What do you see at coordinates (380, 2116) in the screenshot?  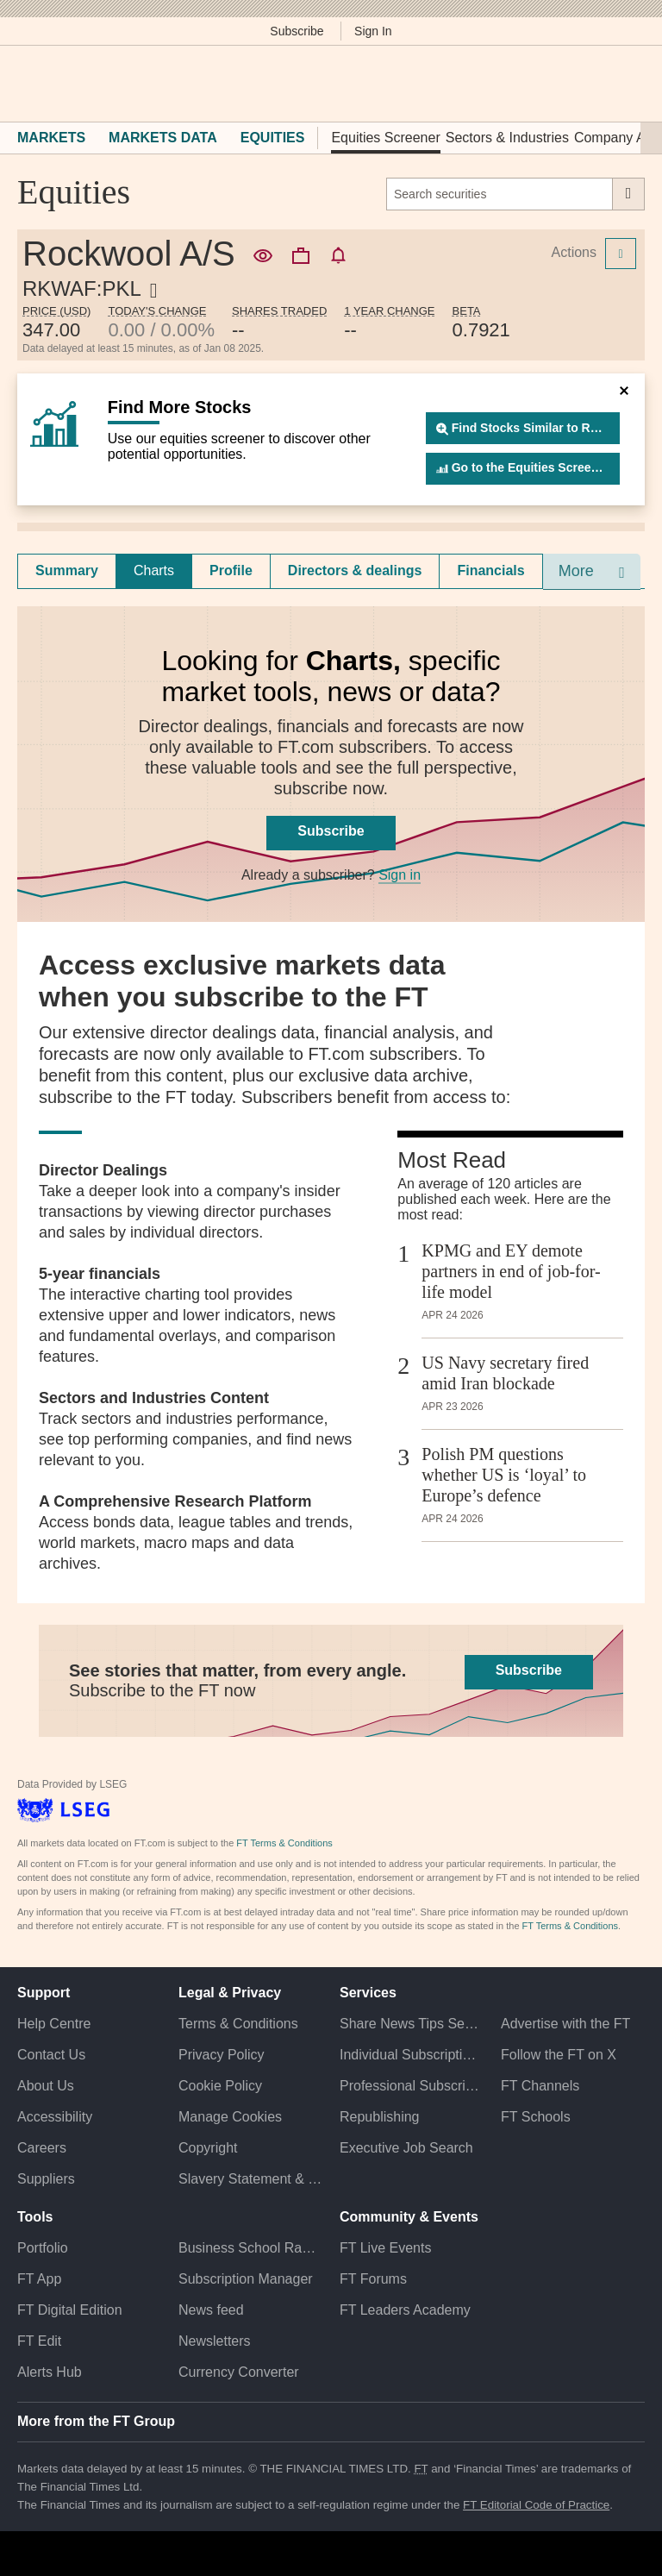 I see `Republishing` at bounding box center [380, 2116].